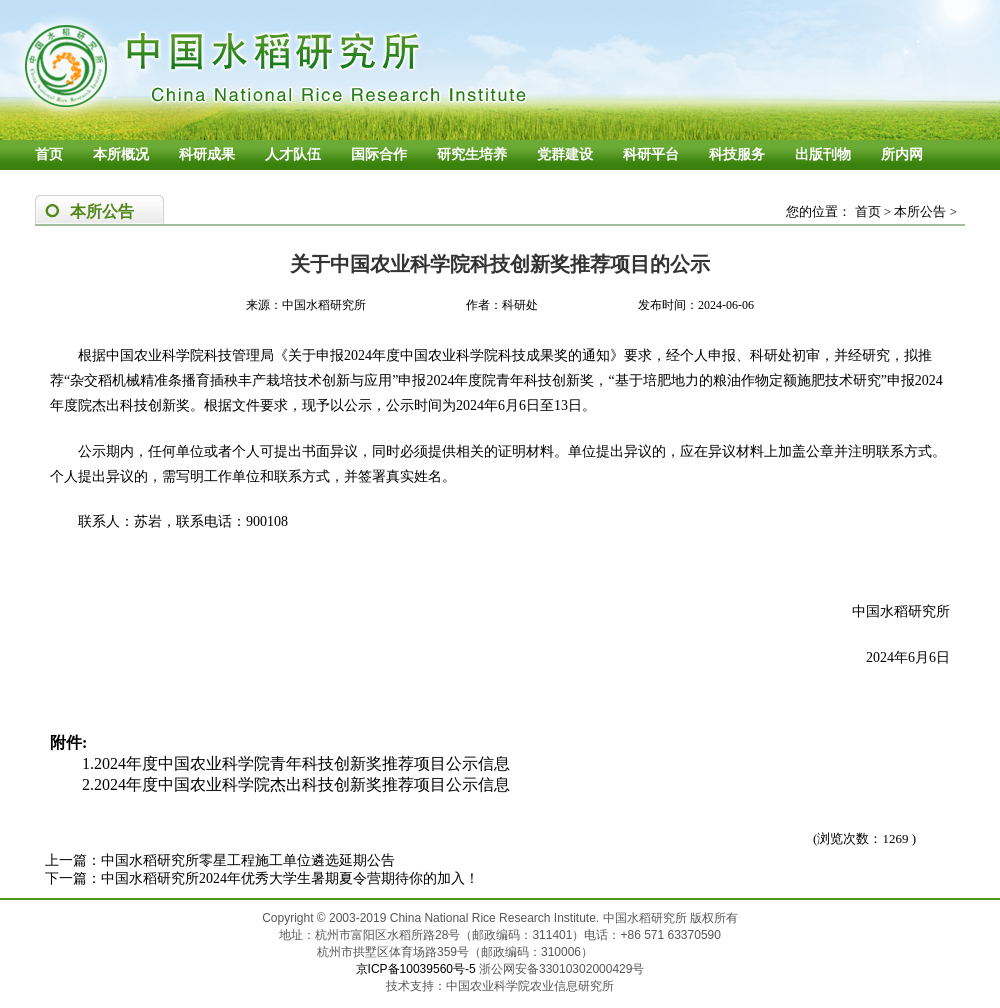  Describe the element at coordinates (823, 154) in the screenshot. I see `出版刊物` at that location.